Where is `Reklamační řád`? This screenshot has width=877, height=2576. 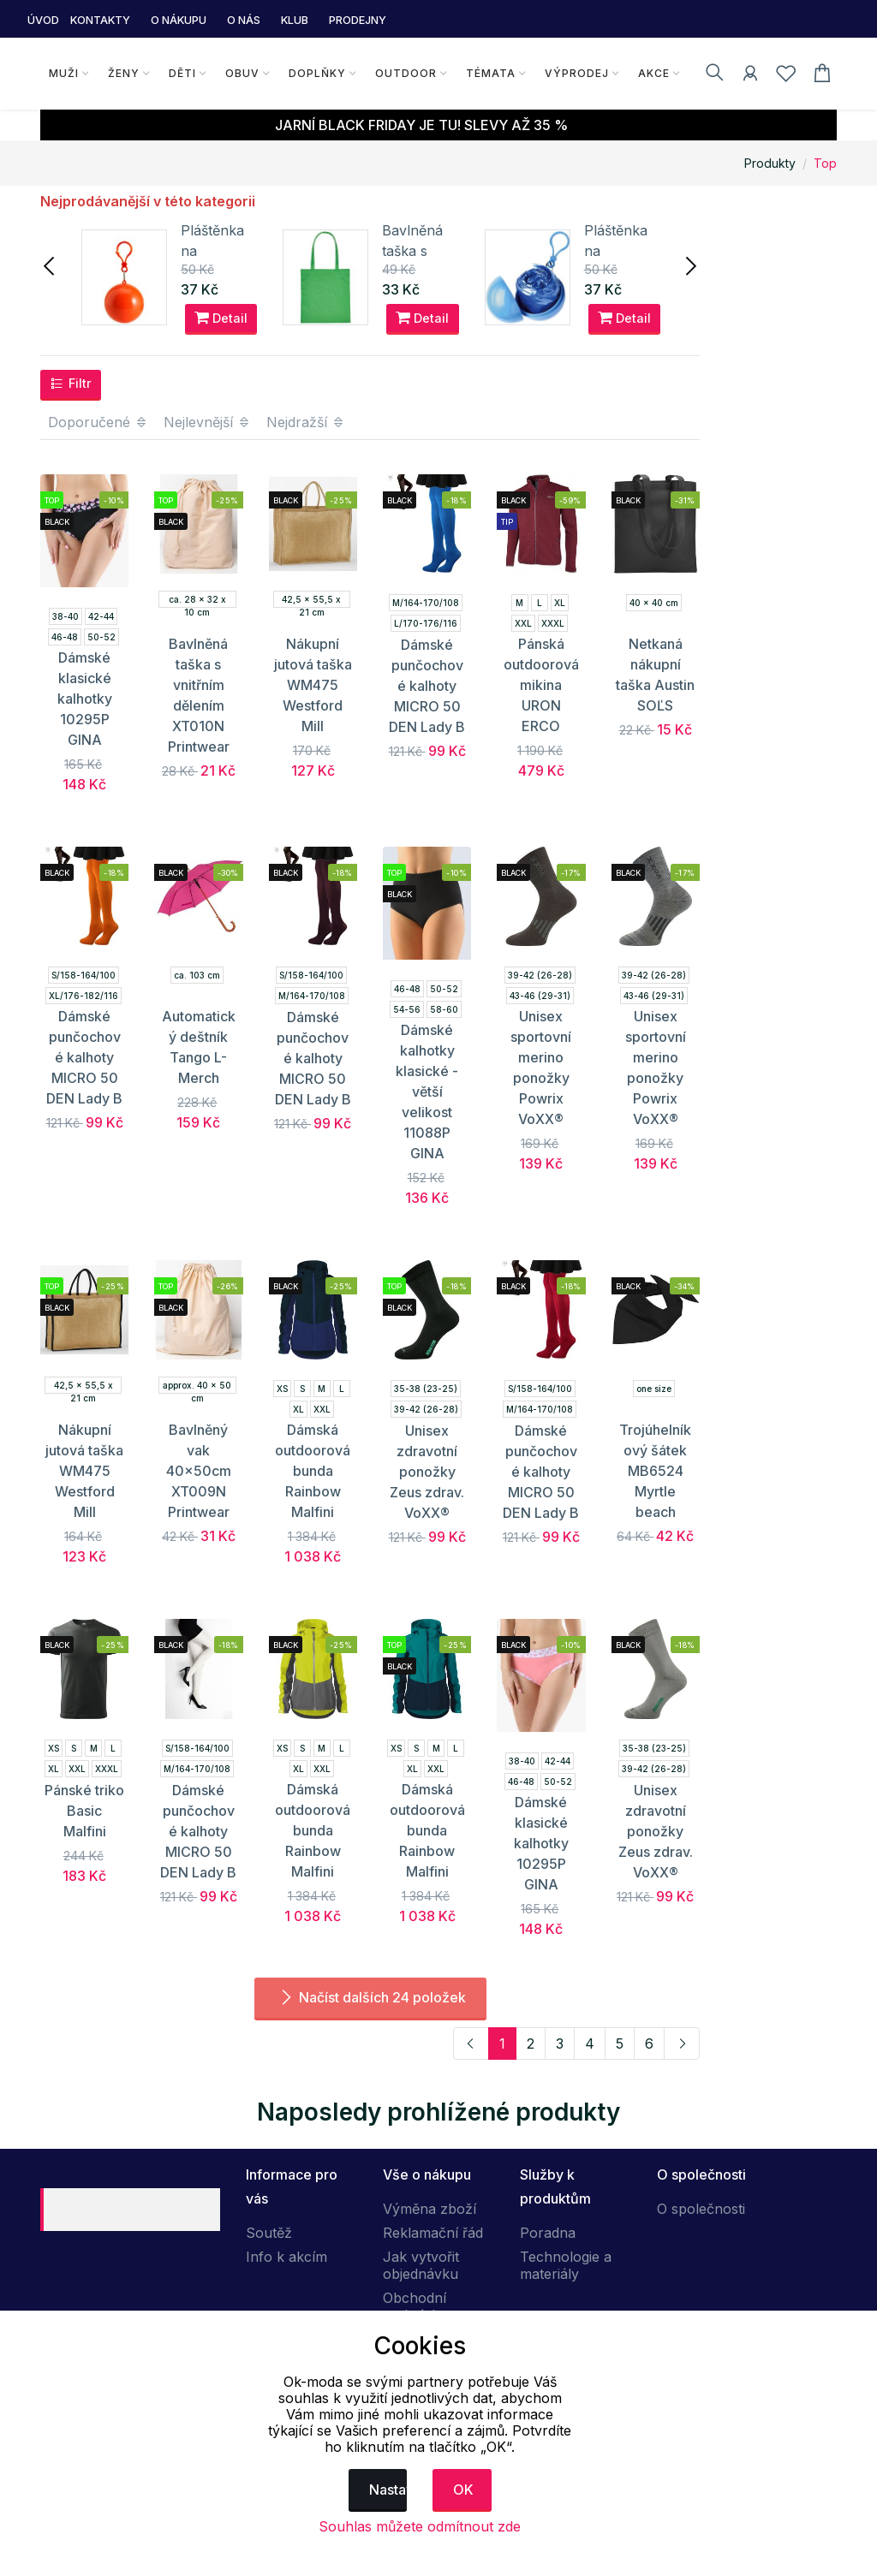
Reklamační řád is located at coordinates (433, 2232).